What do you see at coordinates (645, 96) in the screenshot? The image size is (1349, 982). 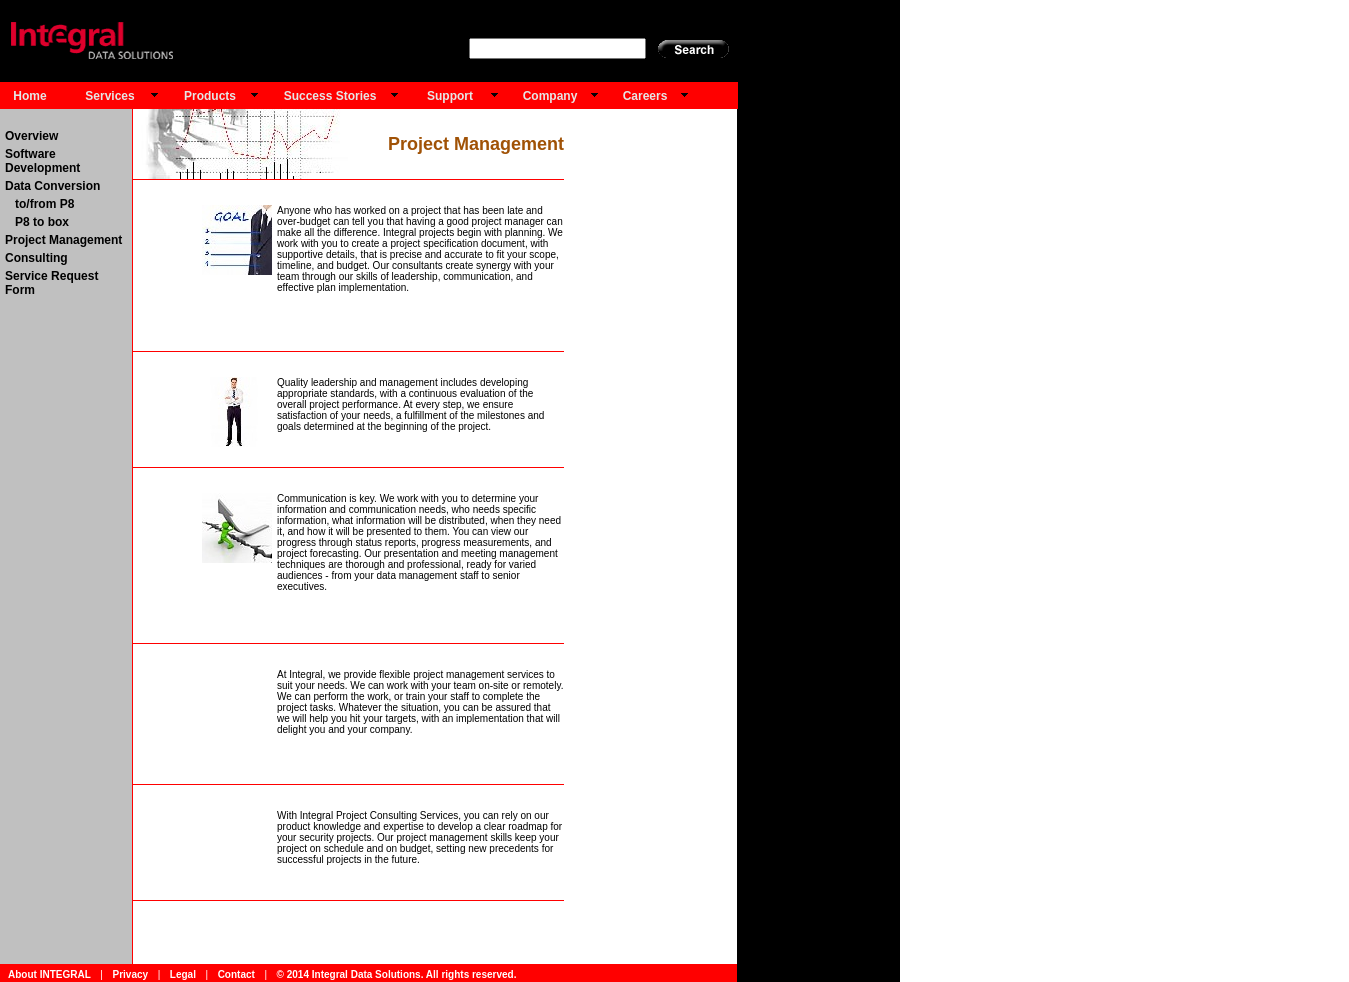 I see `Careers` at bounding box center [645, 96].